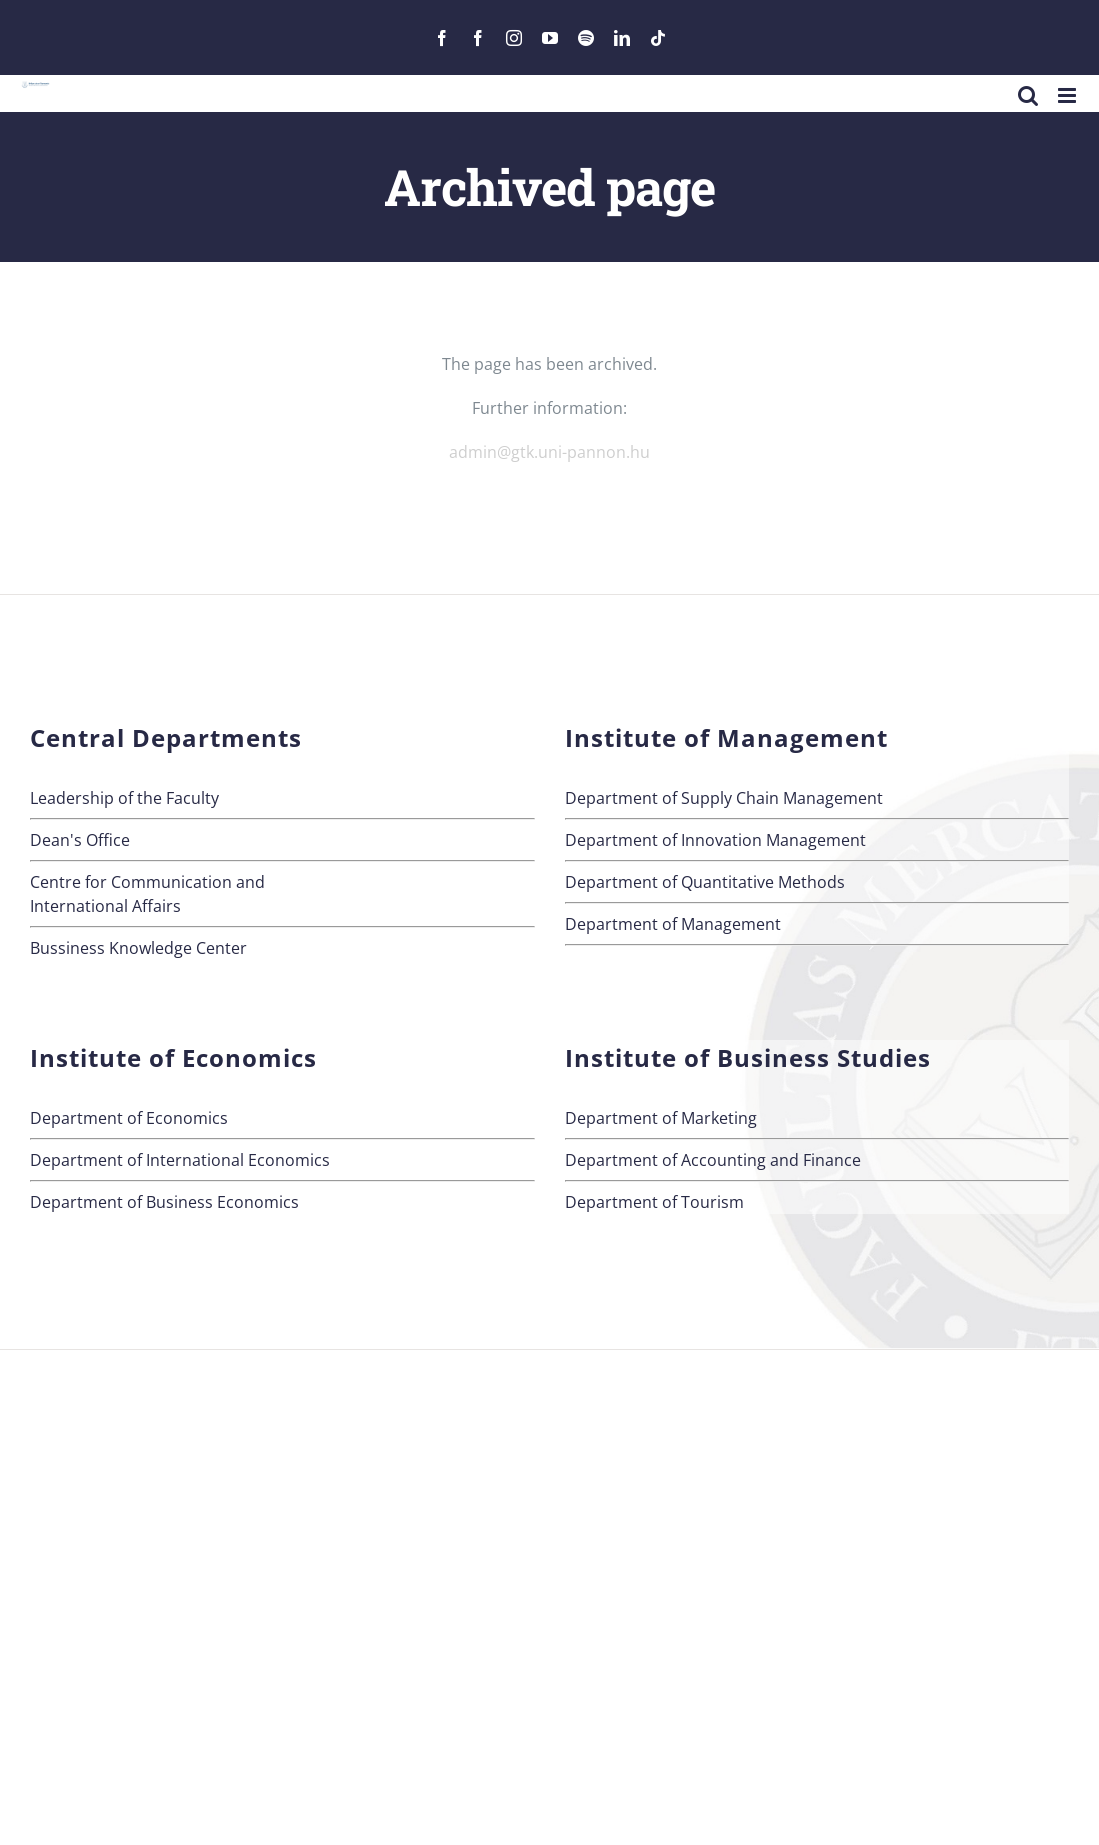 The height and width of the screenshot is (1845, 1099). I want to click on Department of Supply Chain Management, so click(724, 798).